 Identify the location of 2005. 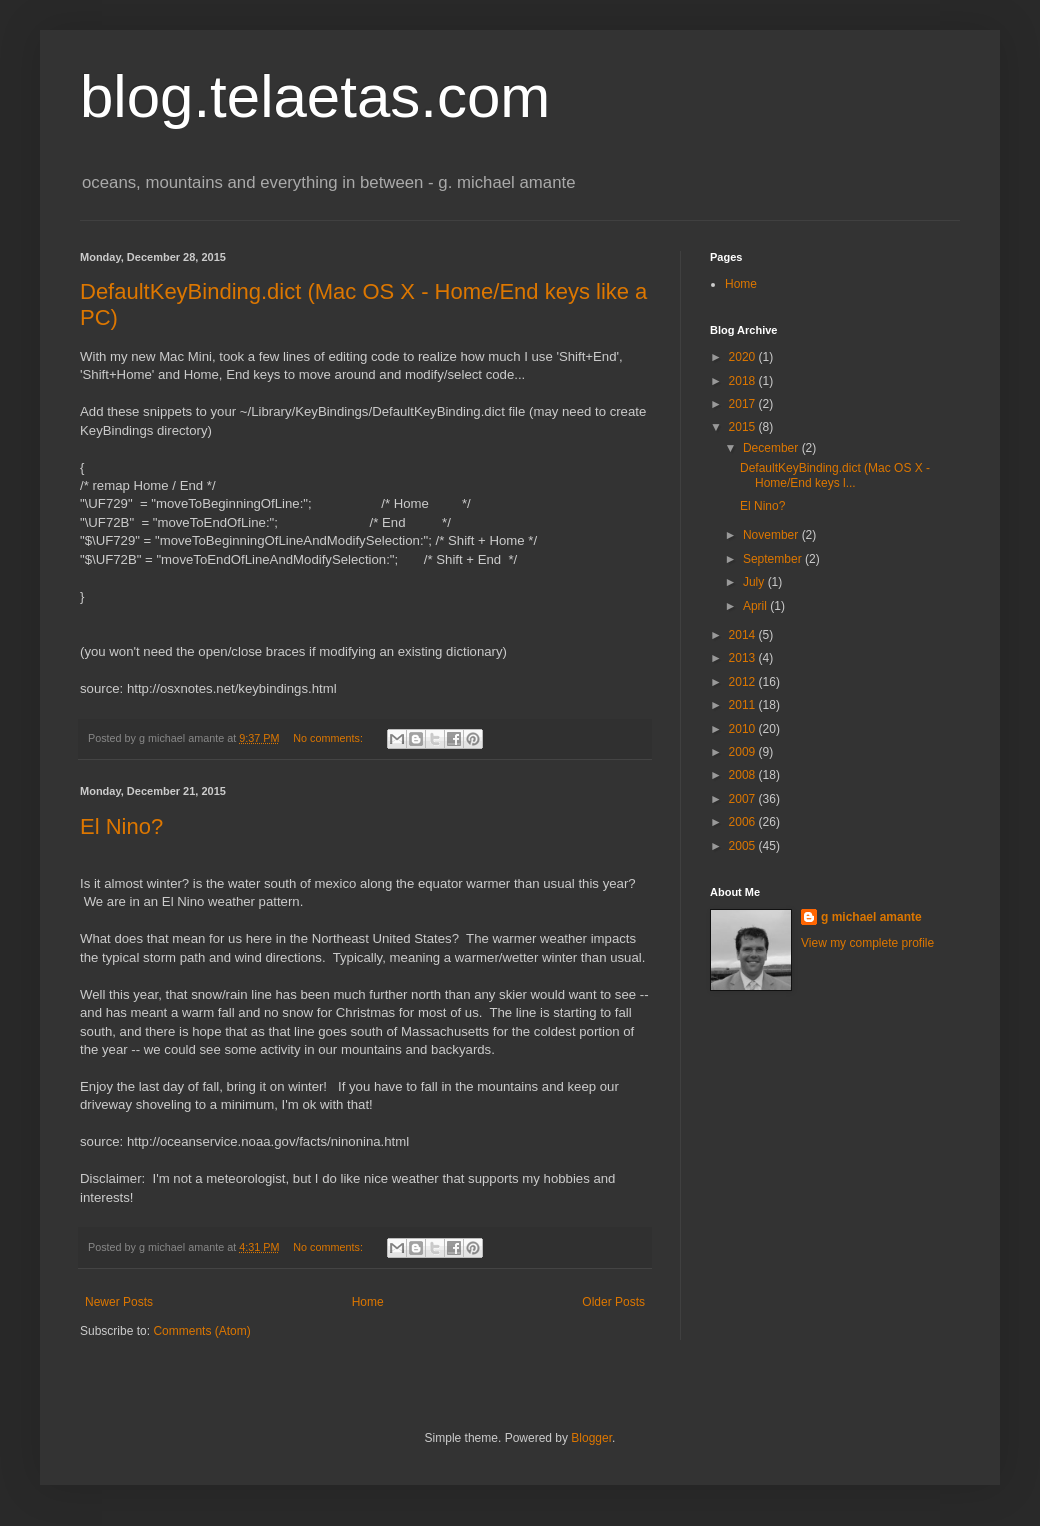
(744, 846).